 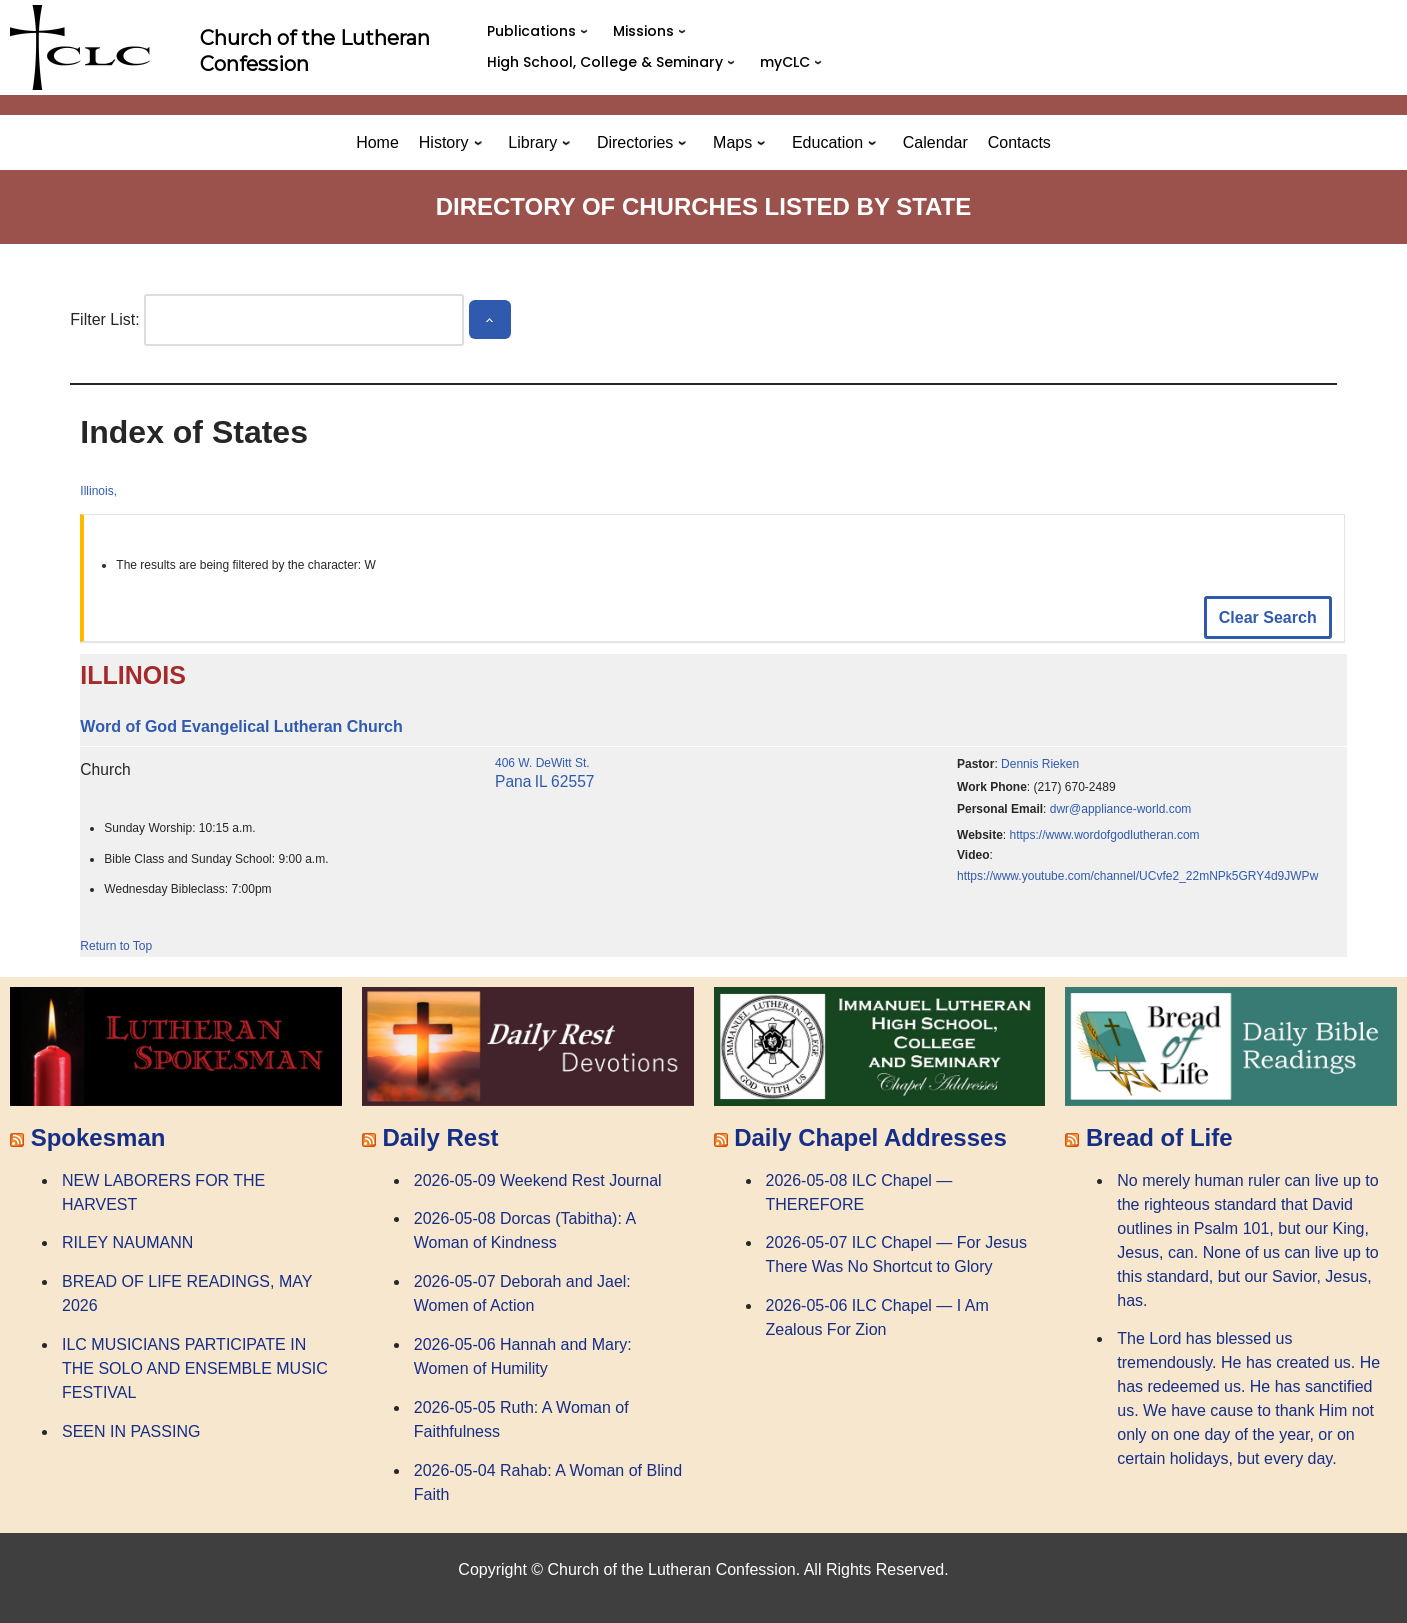 I want to click on Daily Chapel Addresses, so click(x=870, y=1137).